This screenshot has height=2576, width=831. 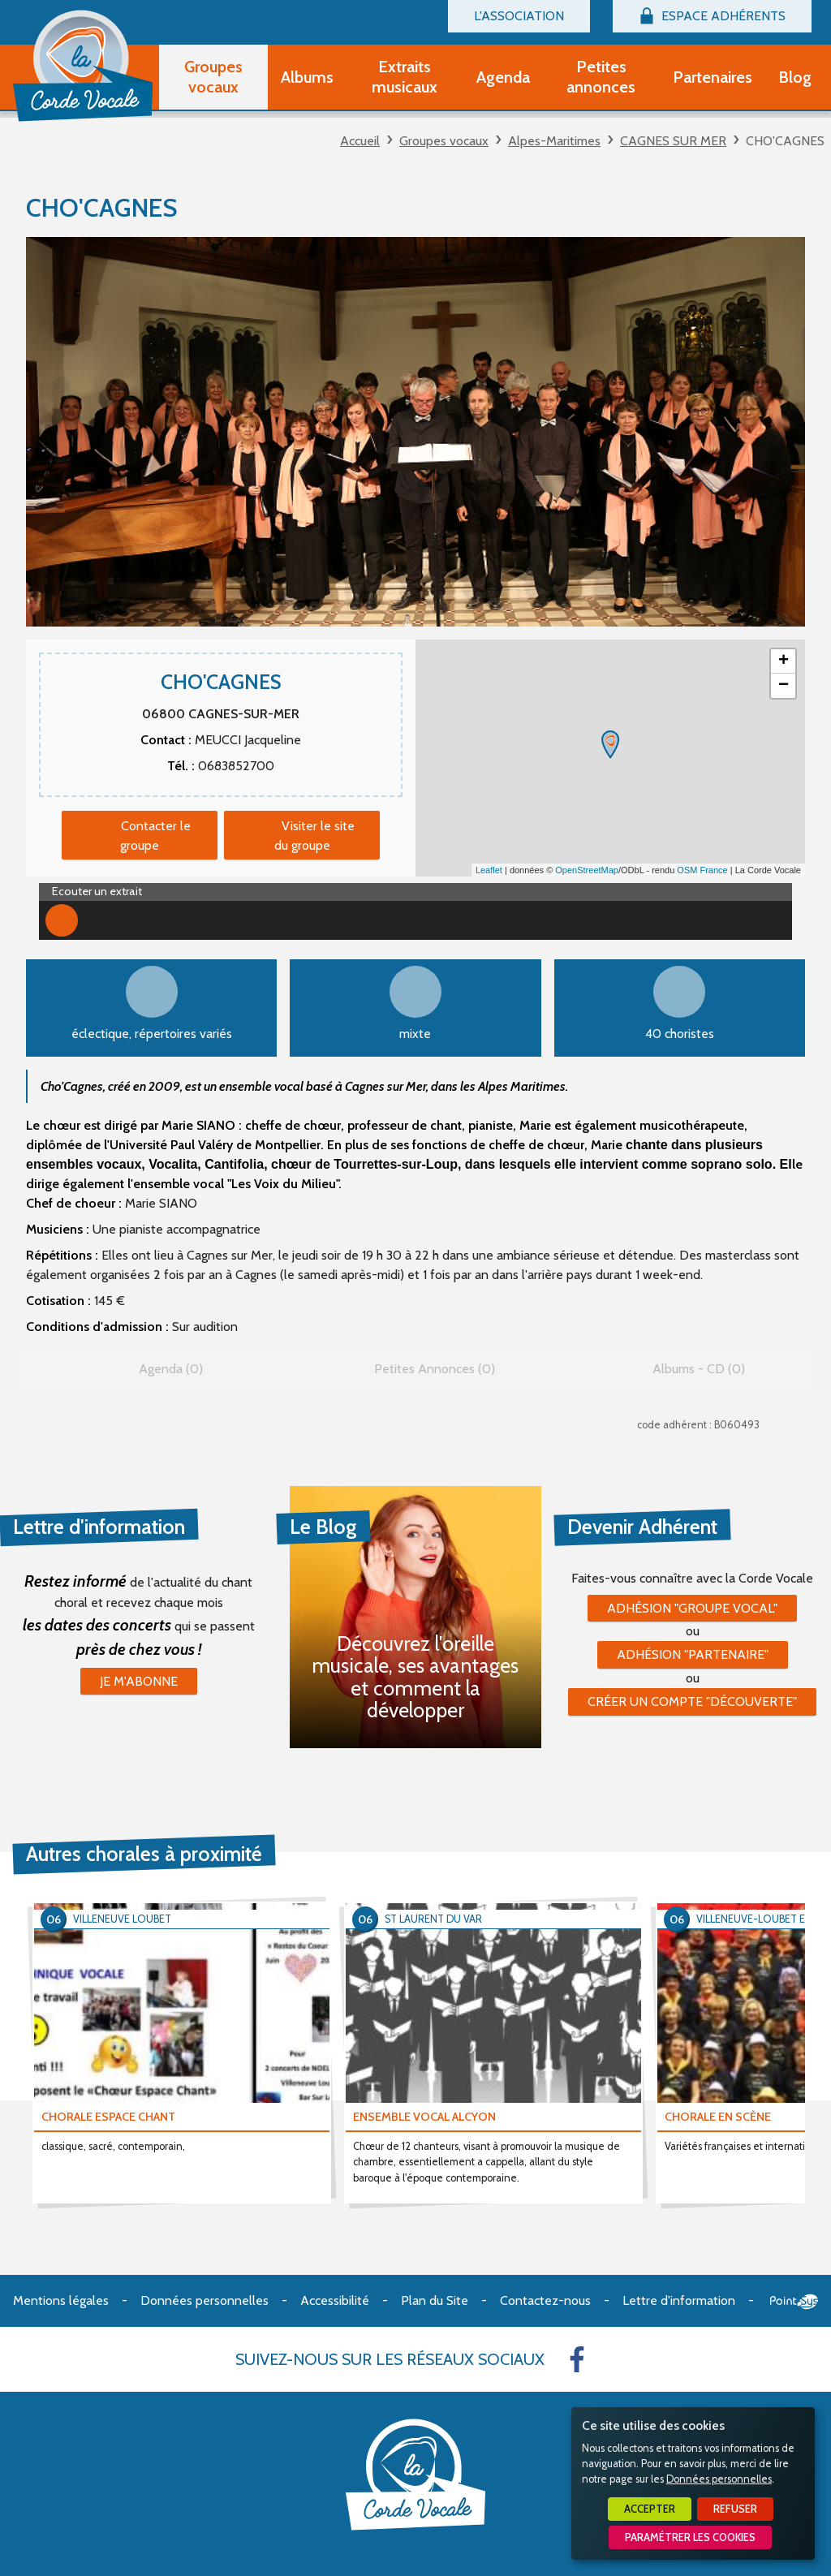 I want to click on OSM France, so click(x=702, y=870).